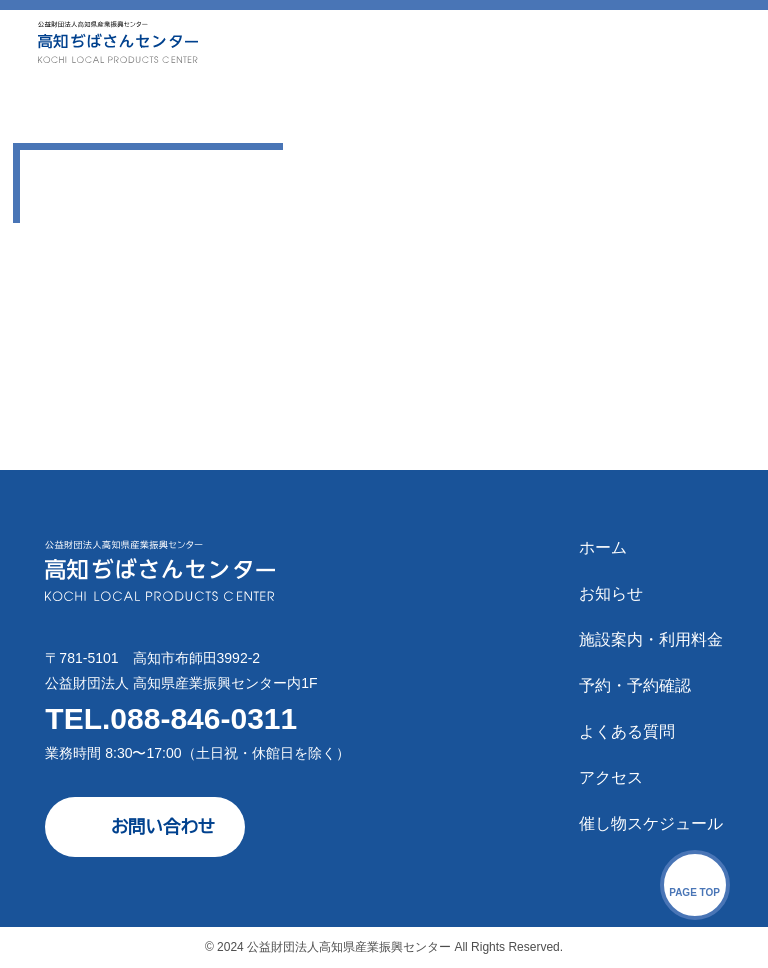 The image size is (768, 968). I want to click on 施設案内・利用料金, so click(651, 639).